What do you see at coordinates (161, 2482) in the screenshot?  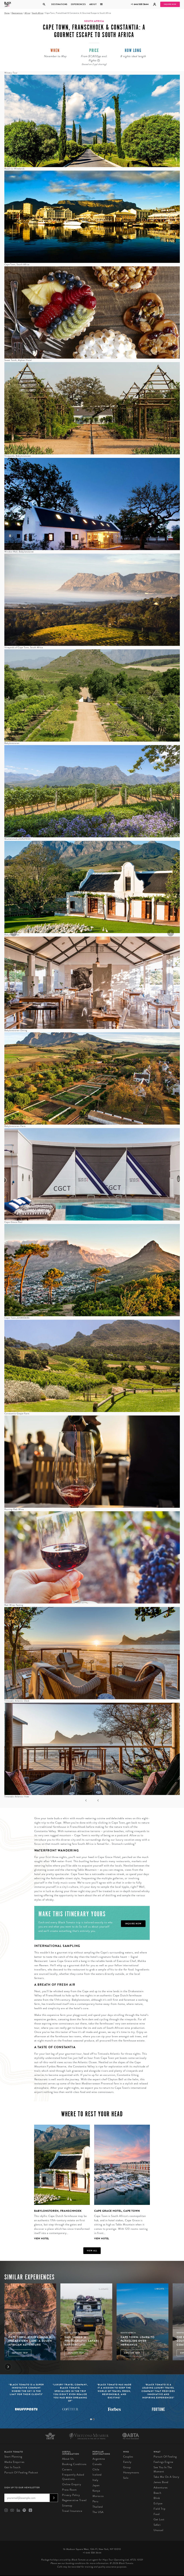 I see `James Bond` at bounding box center [161, 2482].